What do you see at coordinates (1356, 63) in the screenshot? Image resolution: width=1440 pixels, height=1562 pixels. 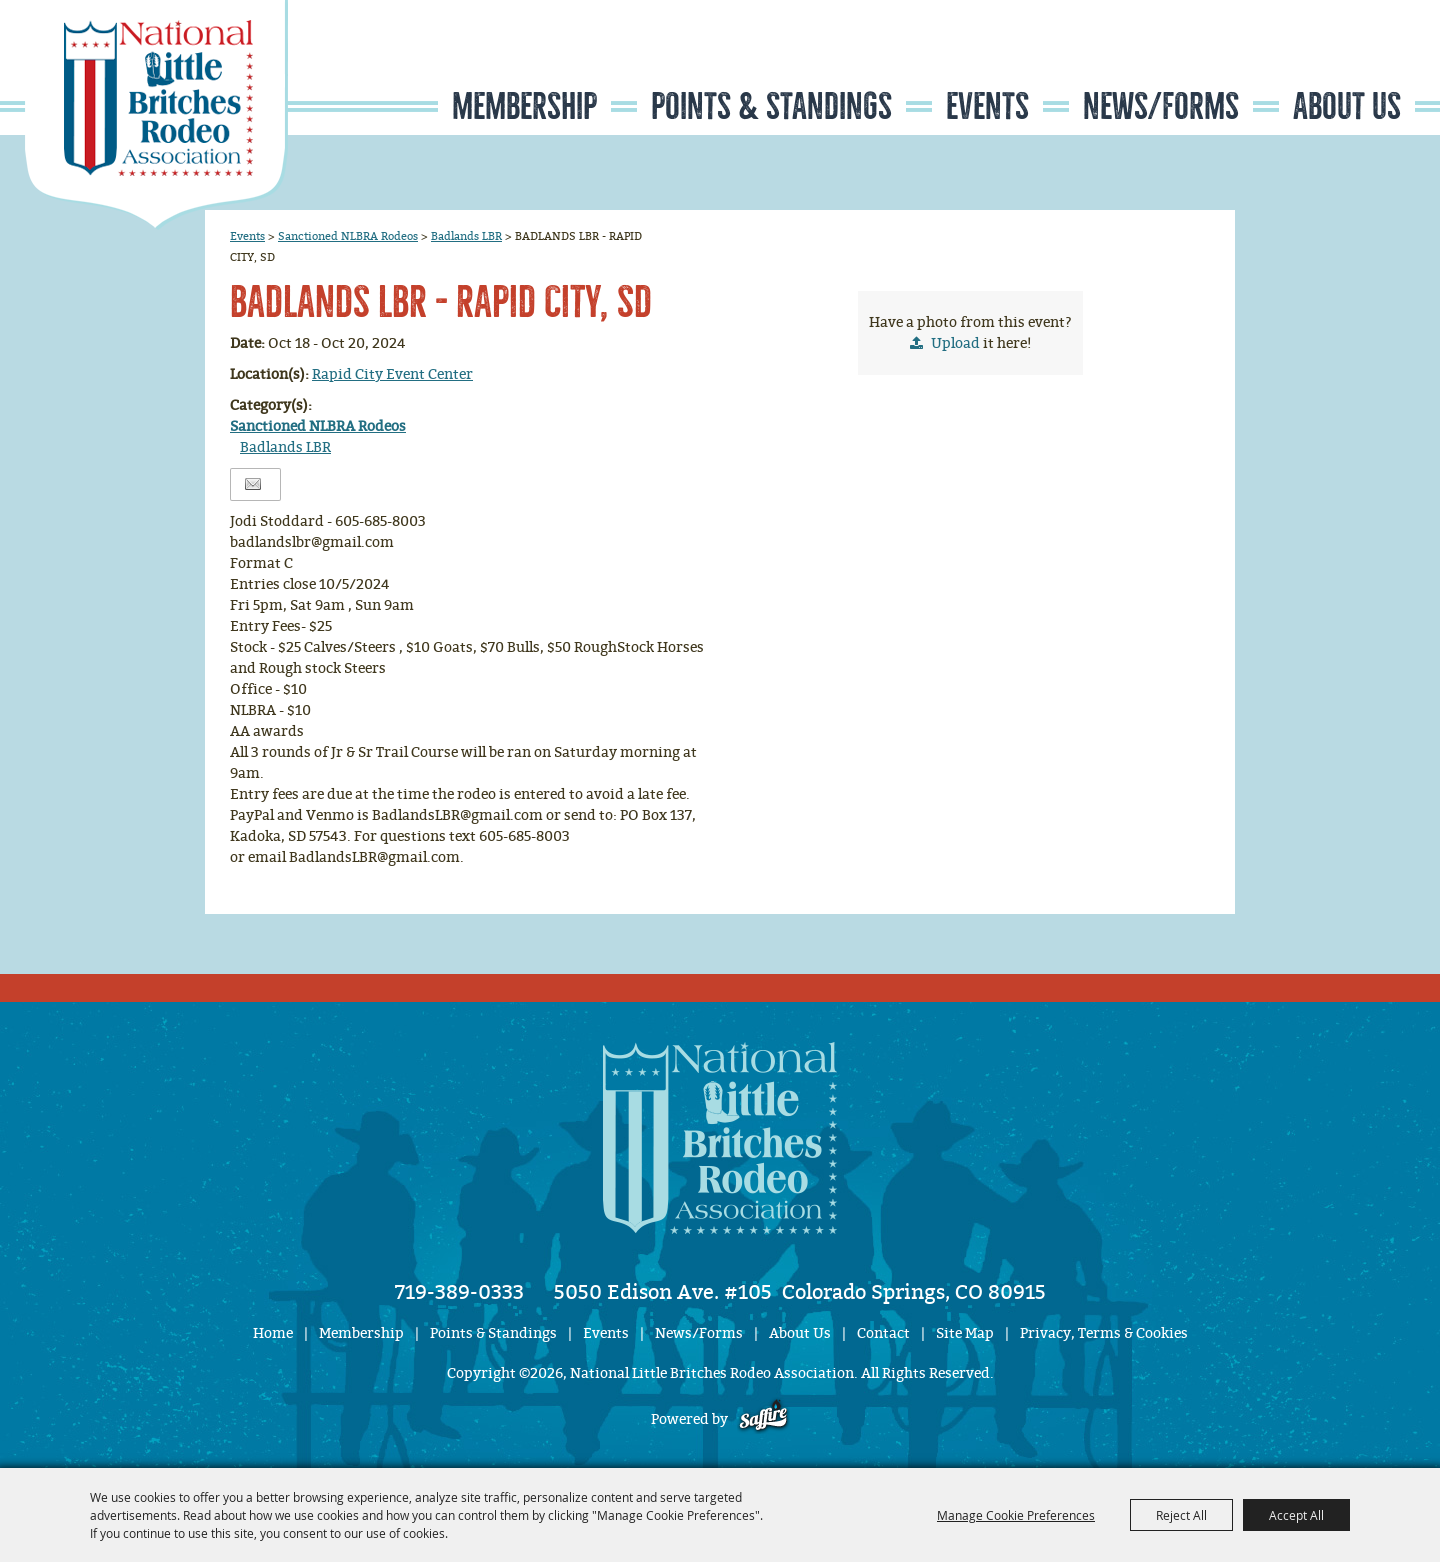 I see `Get Updates [button]` at bounding box center [1356, 63].